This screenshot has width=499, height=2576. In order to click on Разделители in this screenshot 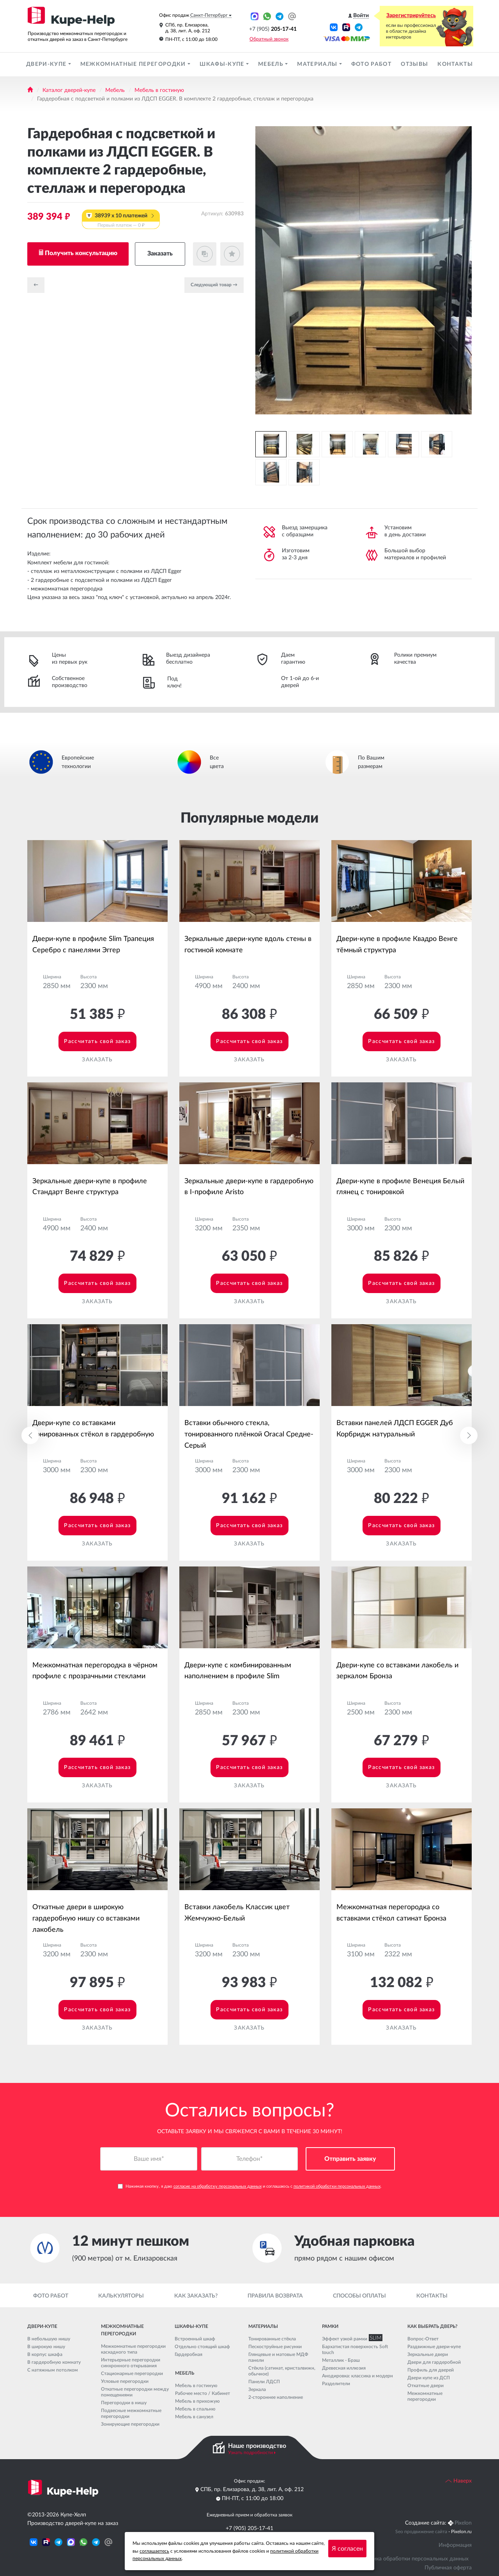, I will do `click(336, 2383)`.